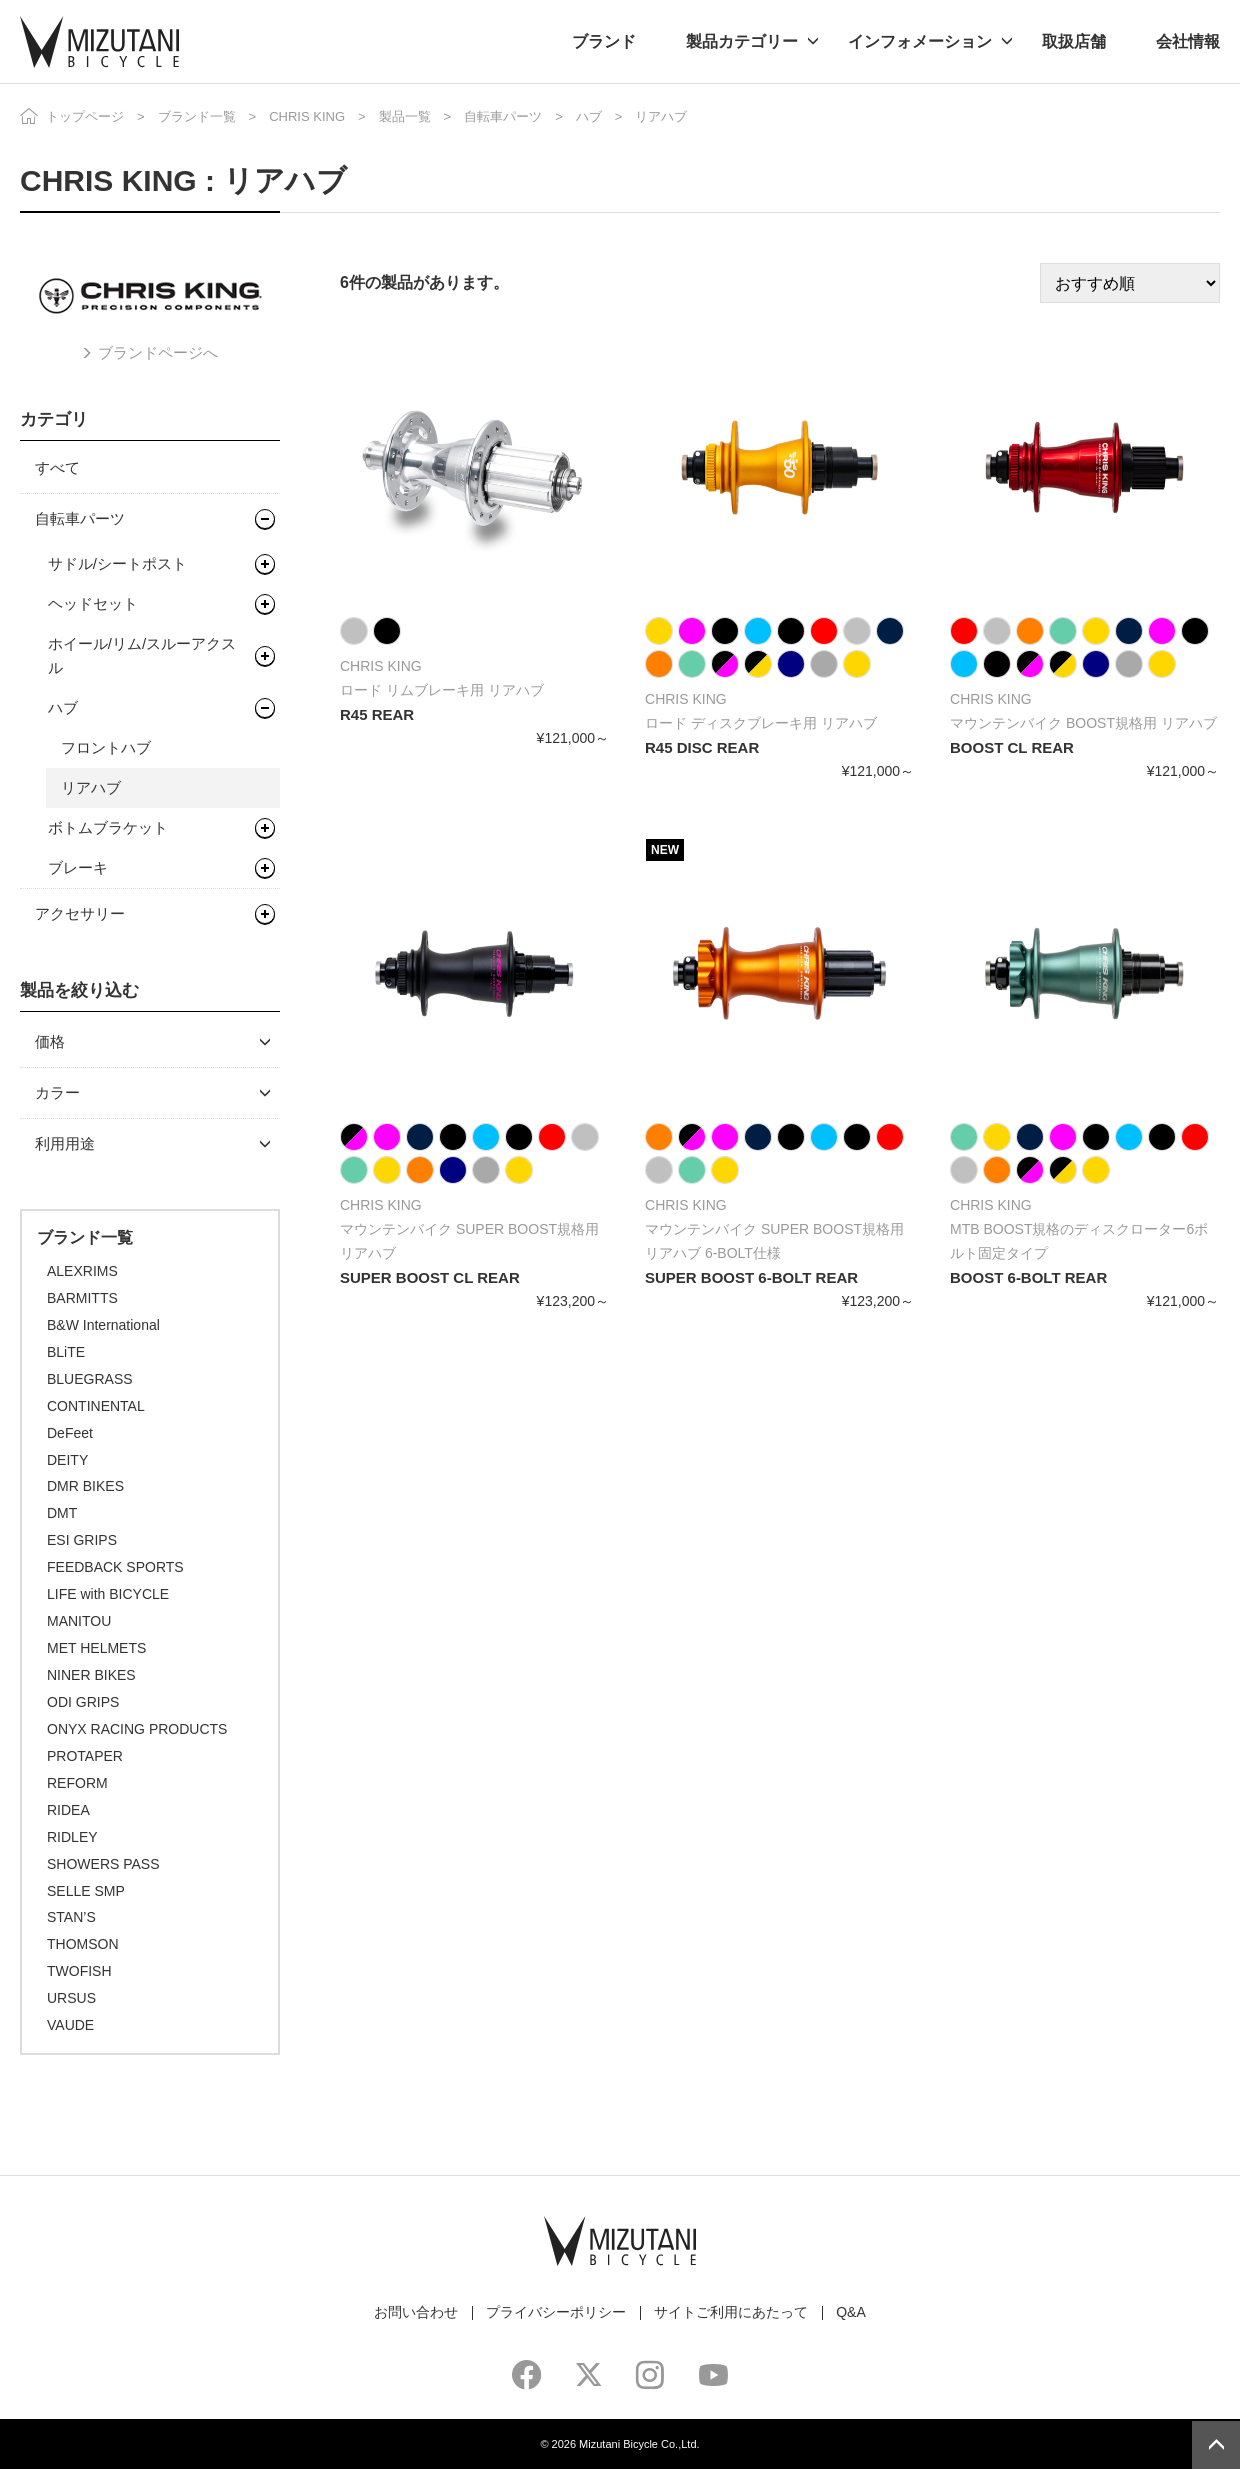 The height and width of the screenshot is (2469, 1240). Describe the element at coordinates (405, 116) in the screenshot. I see `製品一覧` at that location.